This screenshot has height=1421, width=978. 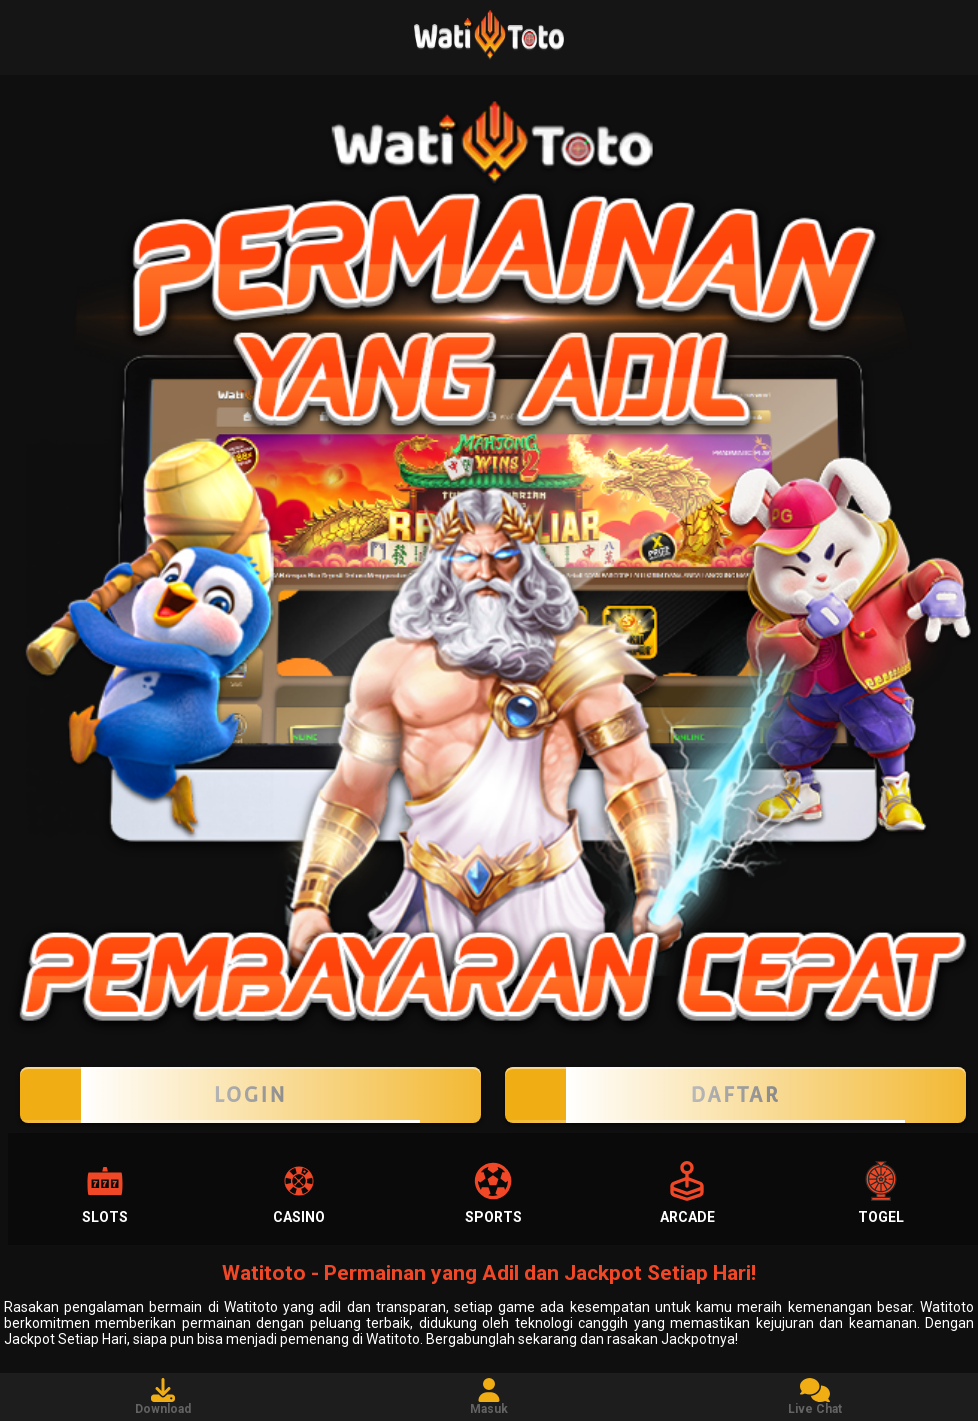 What do you see at coordinates (250, 1095) in the screenshot?
I see `LOGIN` at bounding box center [250, 1095].